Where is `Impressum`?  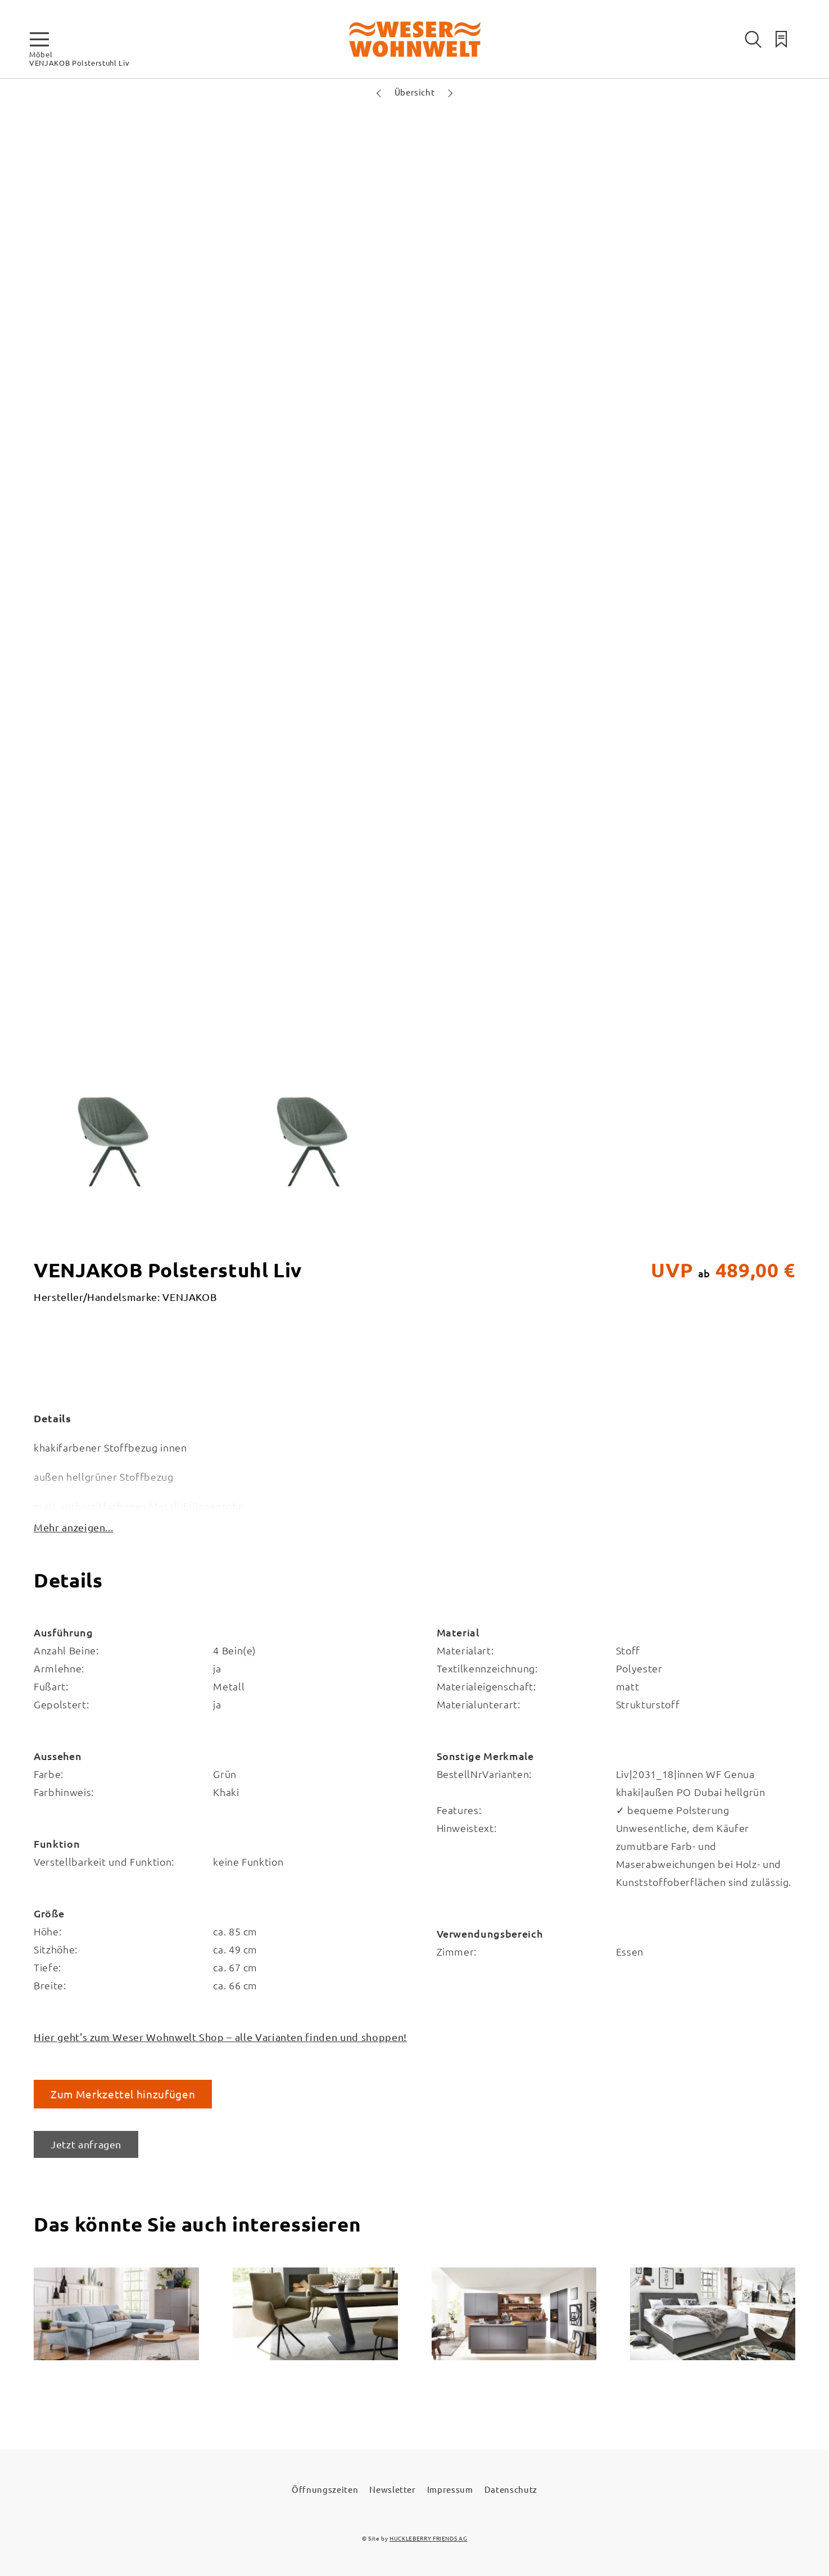
Impressum is located at coordinates (450, 2489).